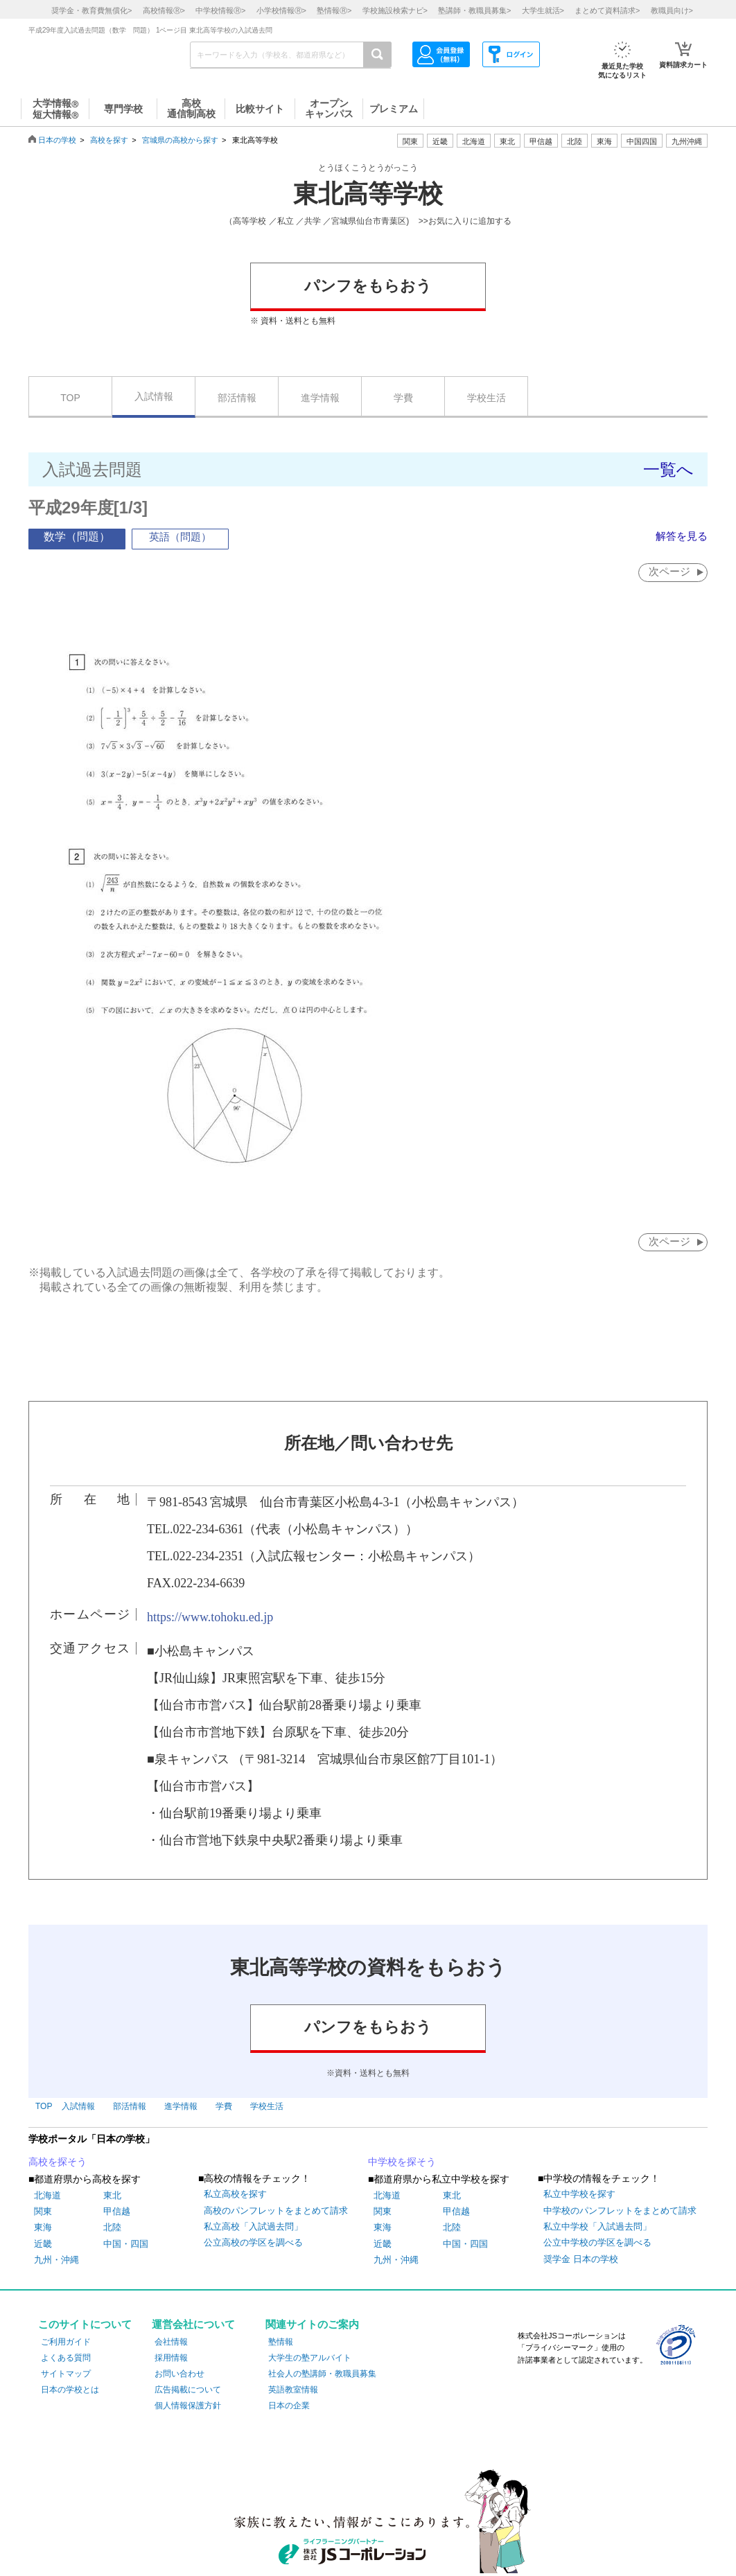  I want to click on 九州・沖縄, so click(56, 2260).